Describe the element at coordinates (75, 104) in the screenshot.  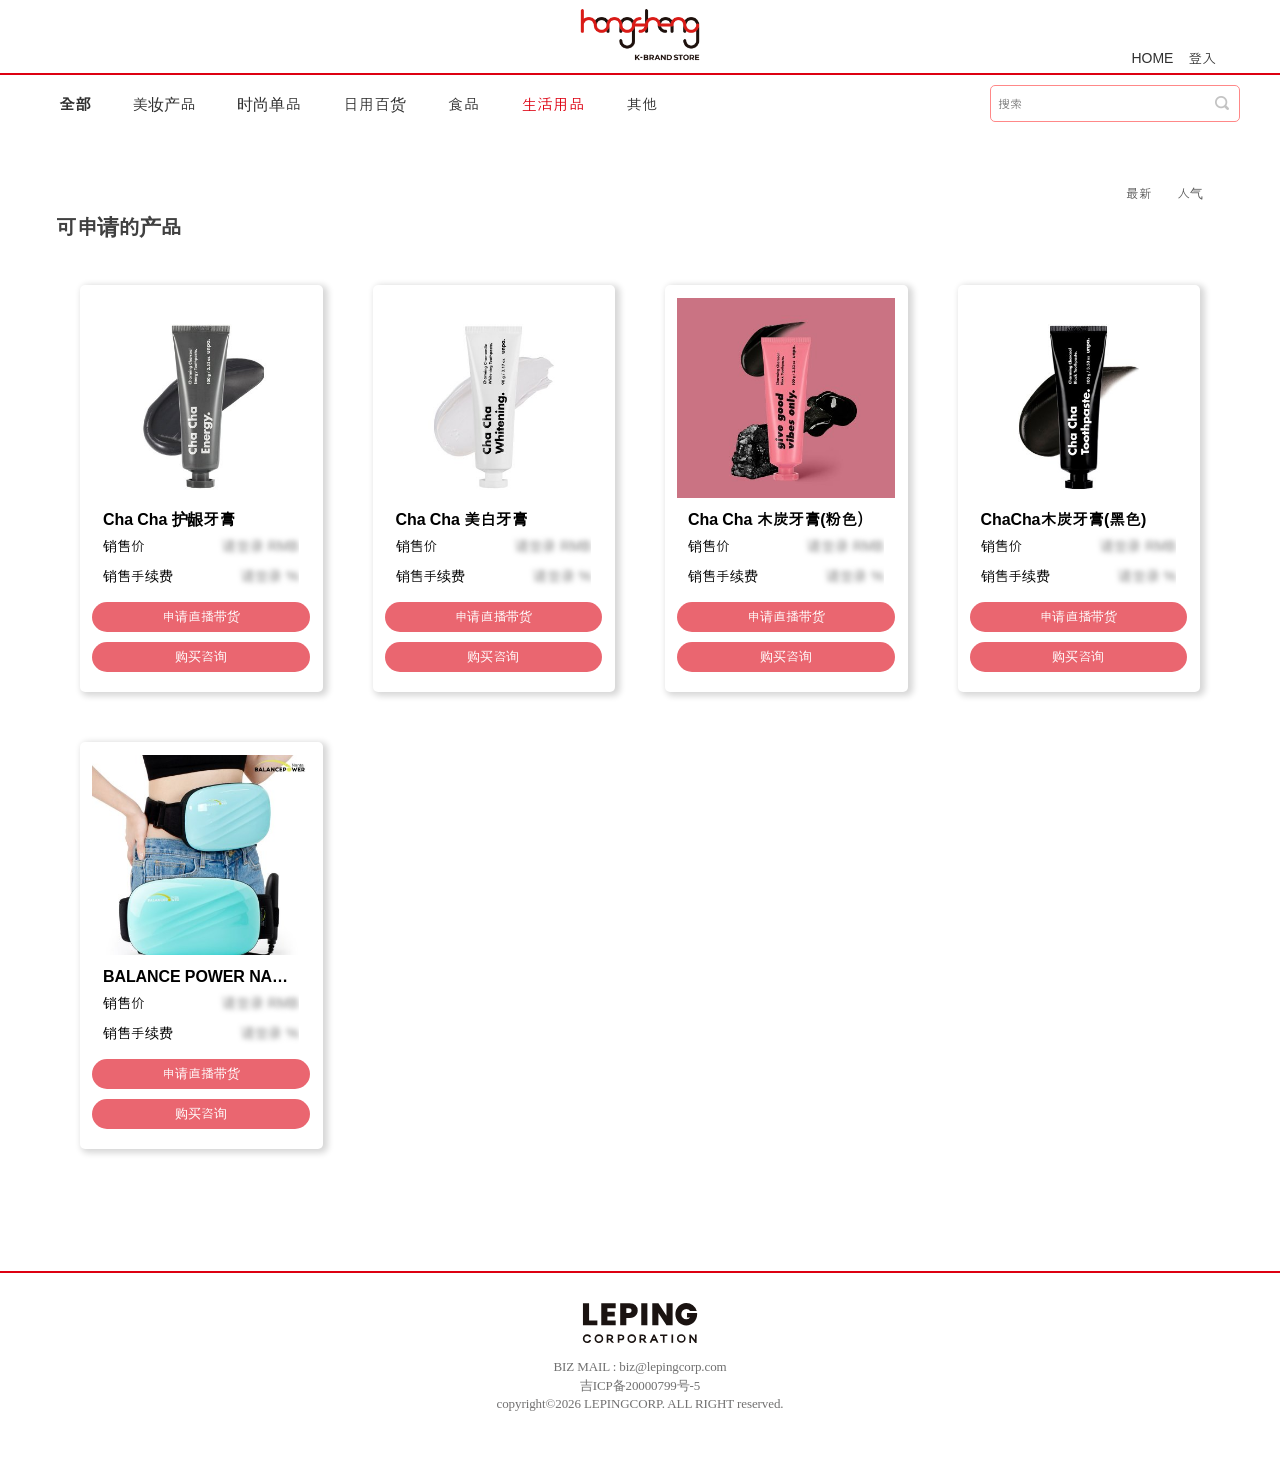
I see `全部` at that location.